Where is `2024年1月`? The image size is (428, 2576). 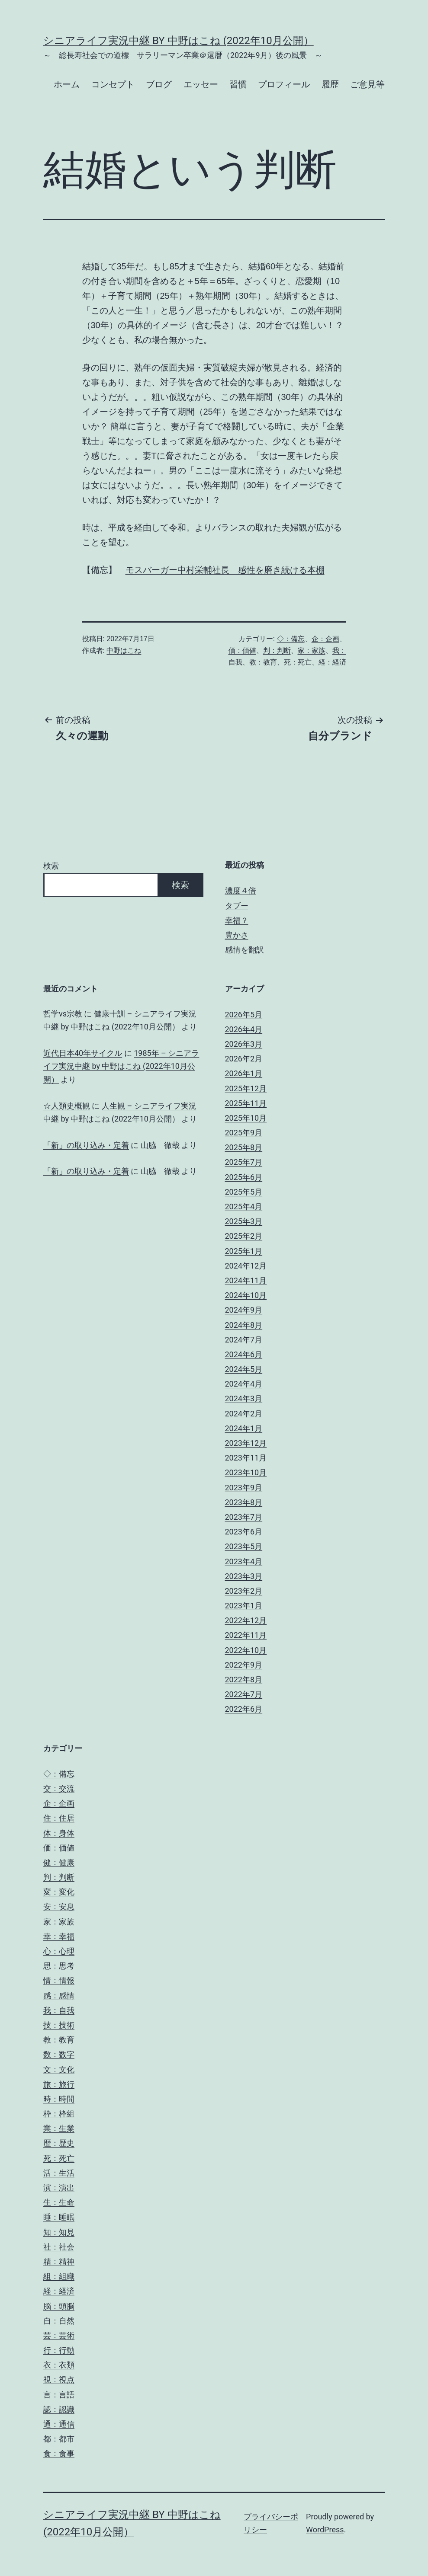 2024年1月 is located at coordinates (244, 1428).